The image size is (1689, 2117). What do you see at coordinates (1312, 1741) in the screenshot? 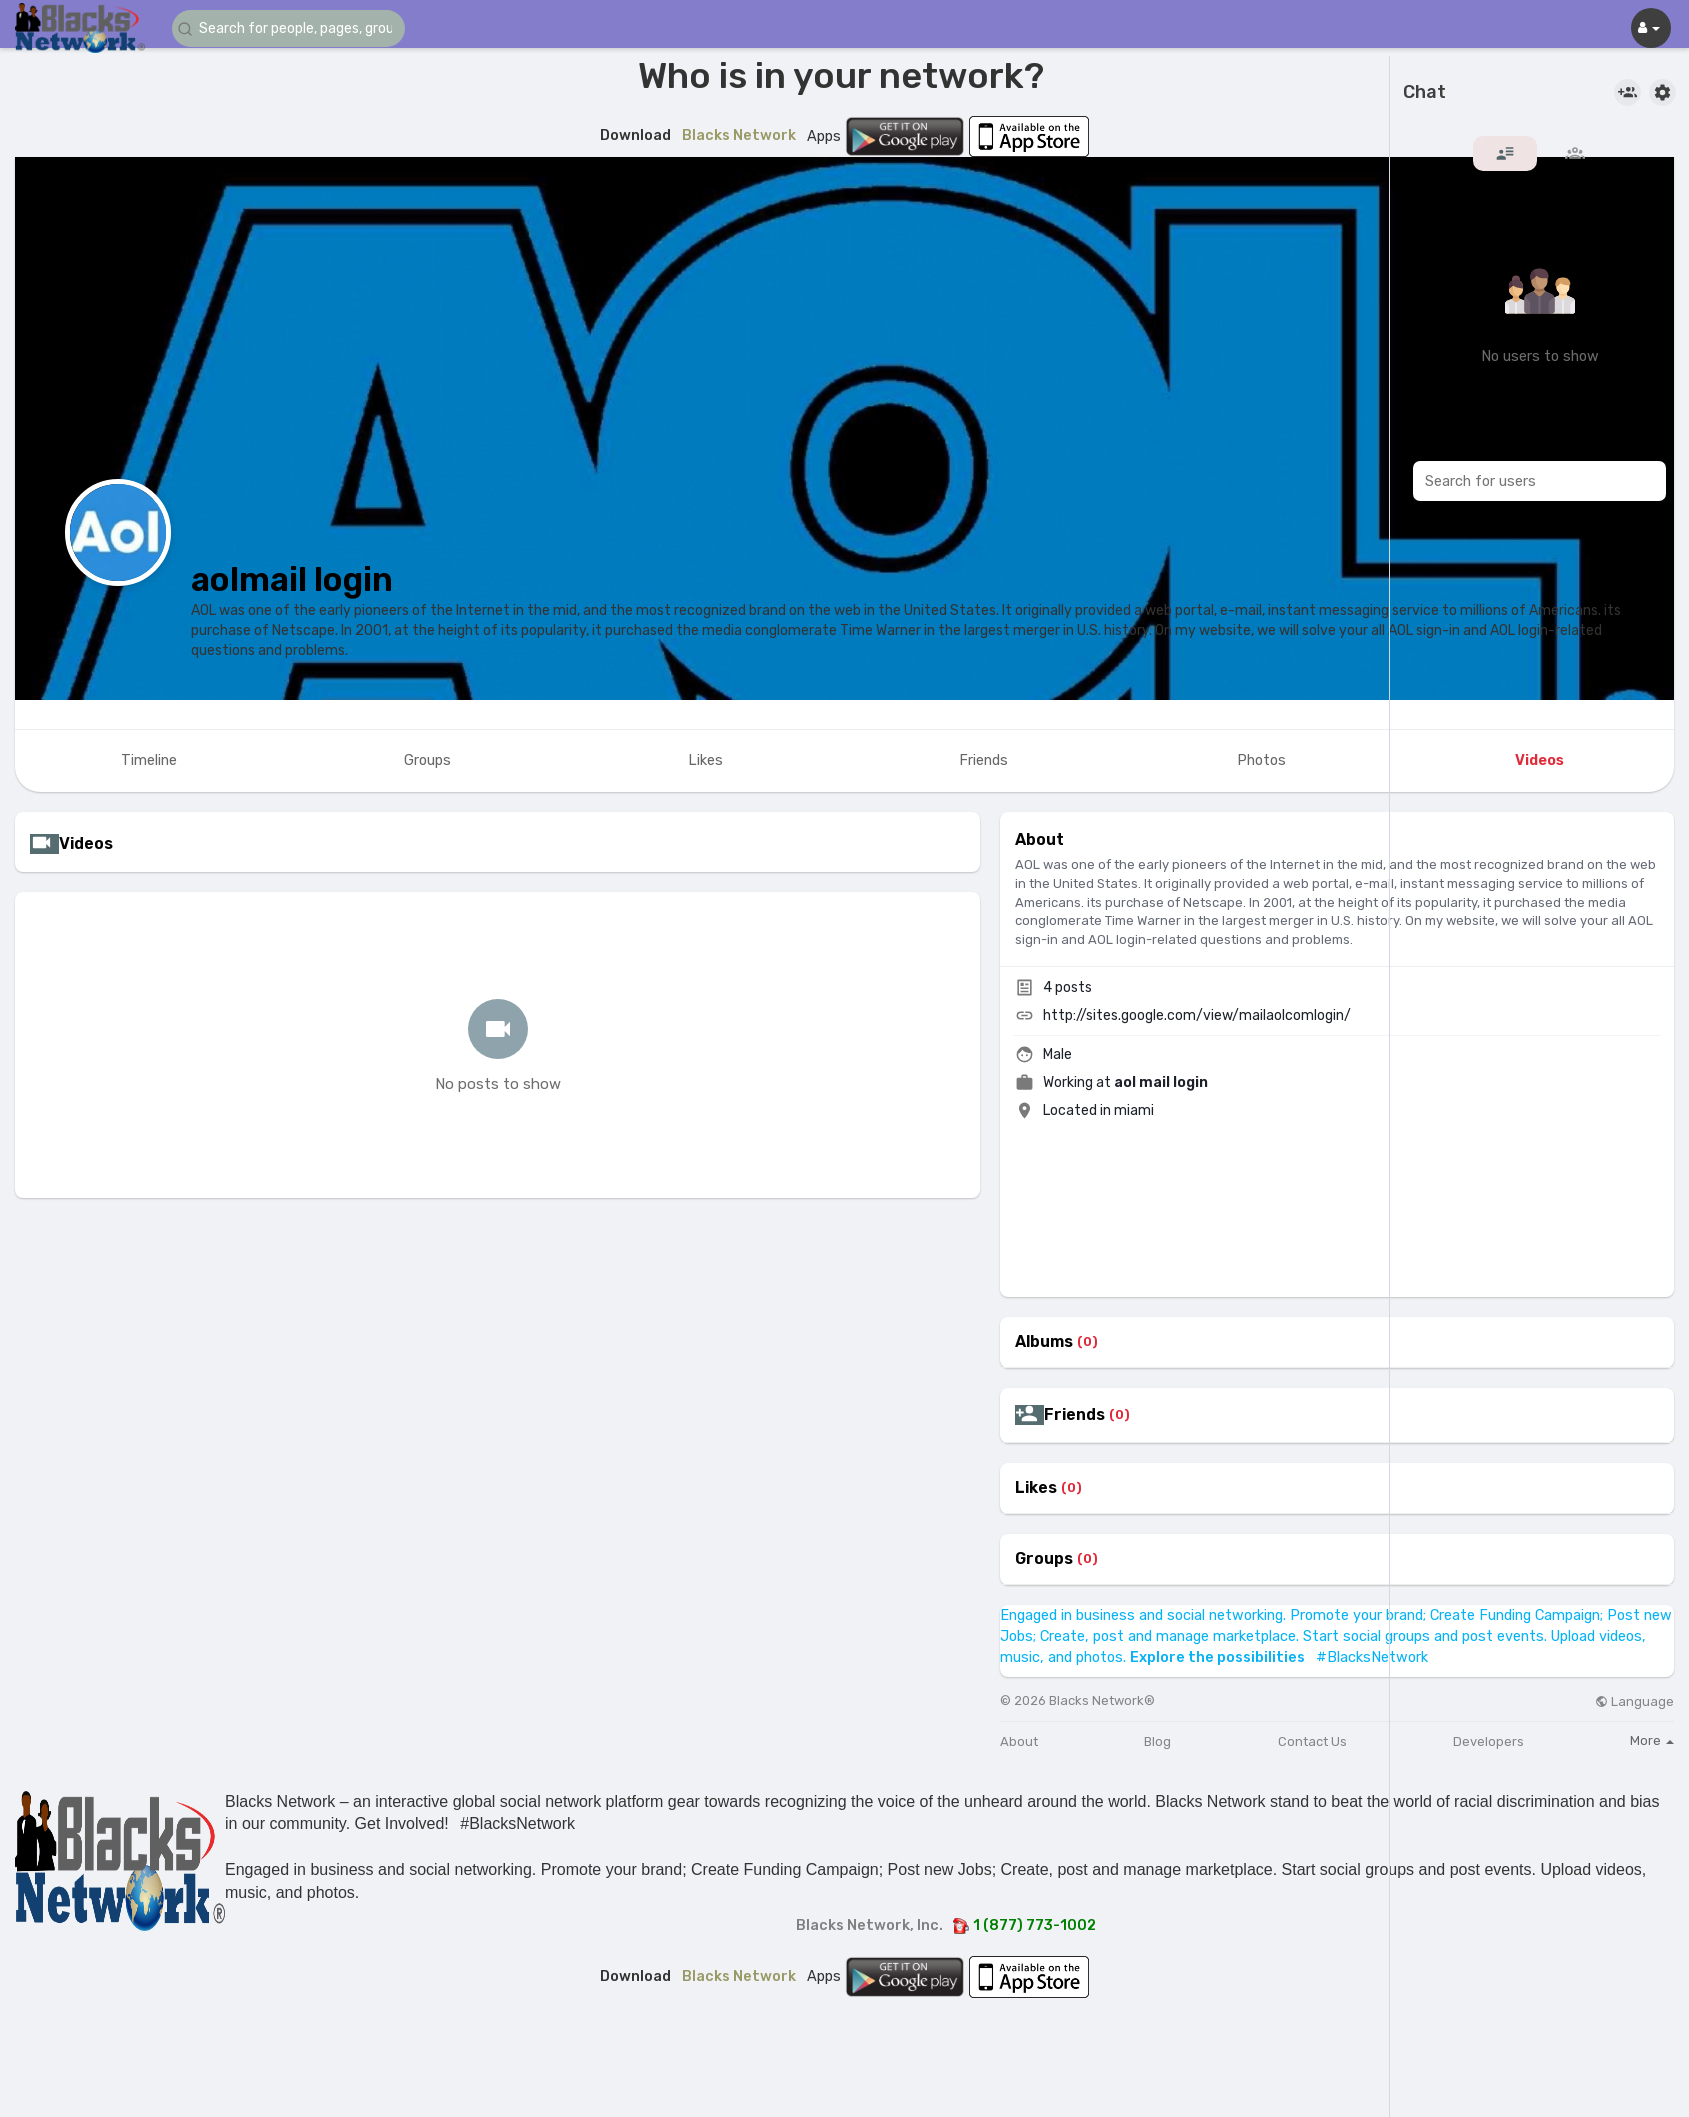
I see `Contact Us` at bounding box center [1312, 1741].